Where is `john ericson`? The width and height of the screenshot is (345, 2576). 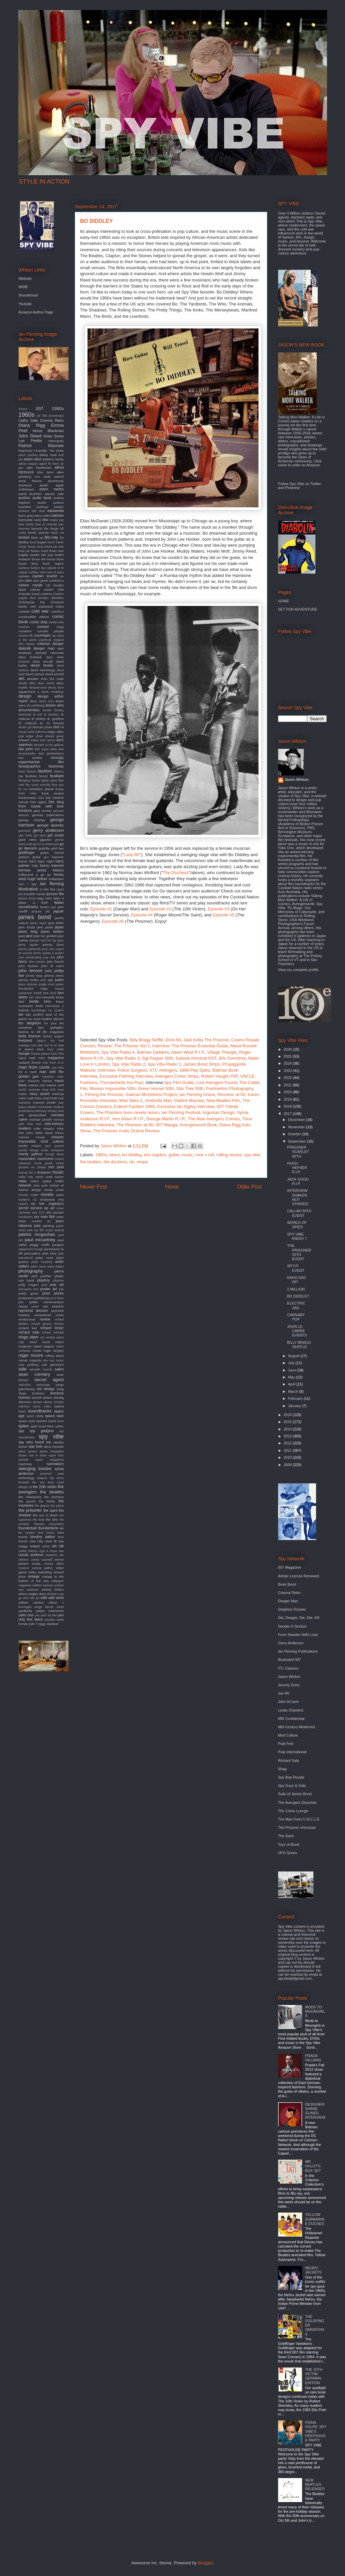 john ericson is located at coordinates (37, 961).